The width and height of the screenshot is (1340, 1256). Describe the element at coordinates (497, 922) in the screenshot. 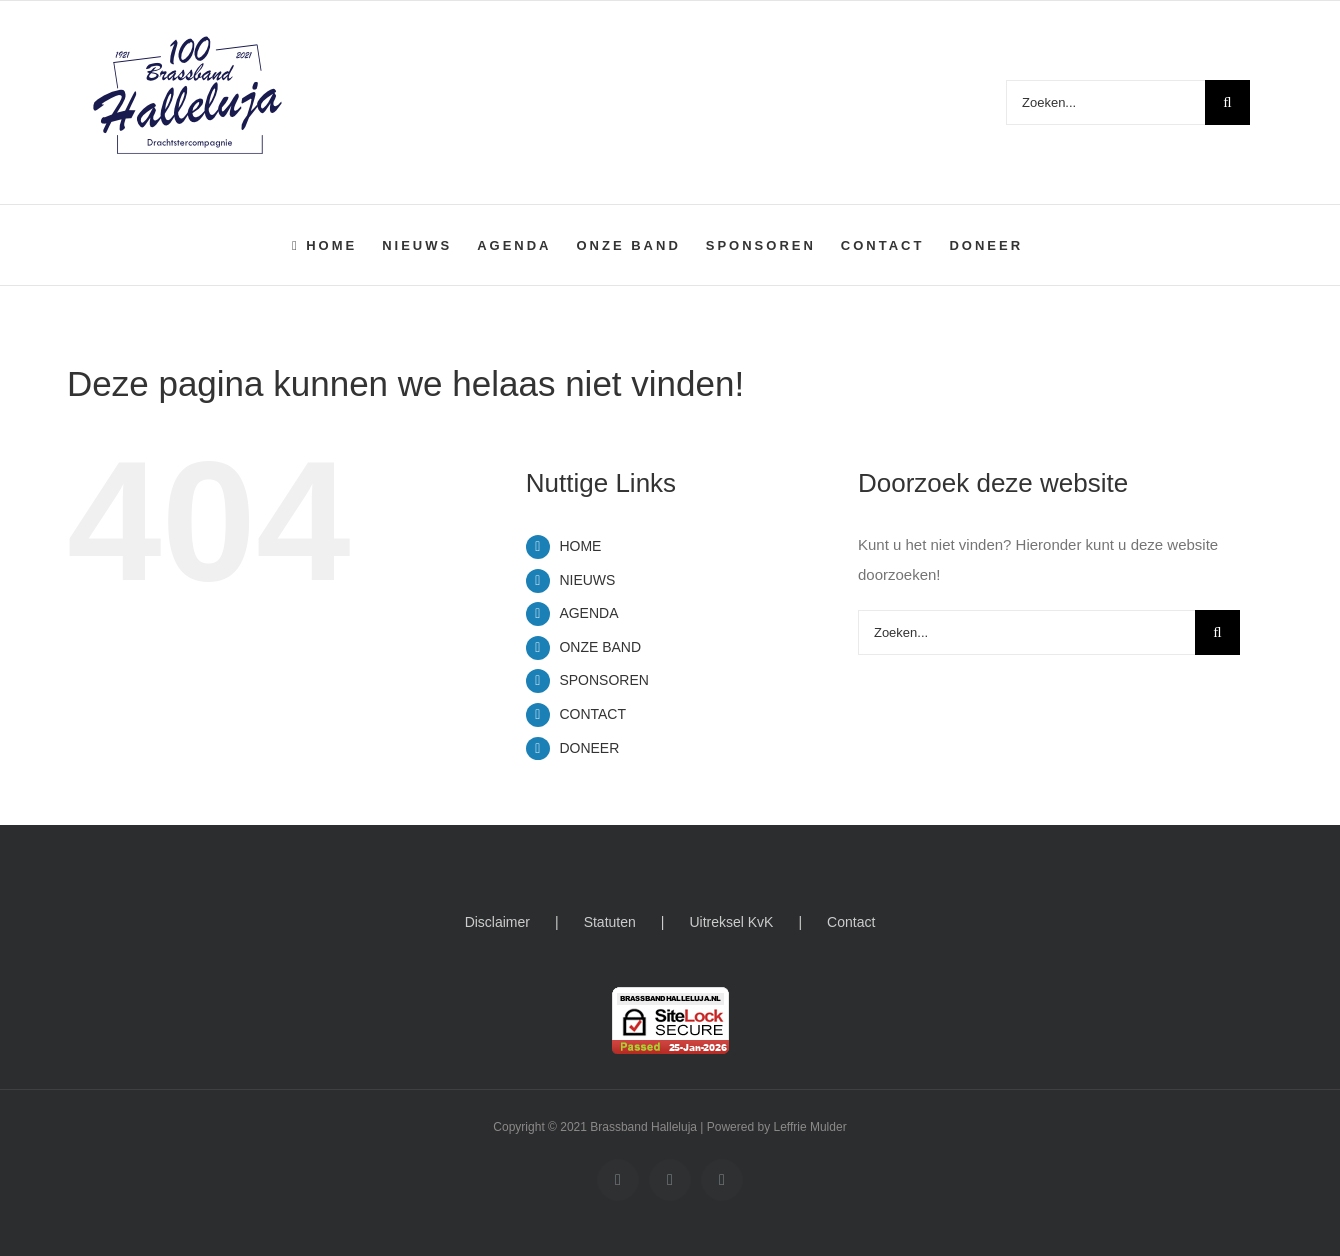

I see `Disclaimer` at that location.